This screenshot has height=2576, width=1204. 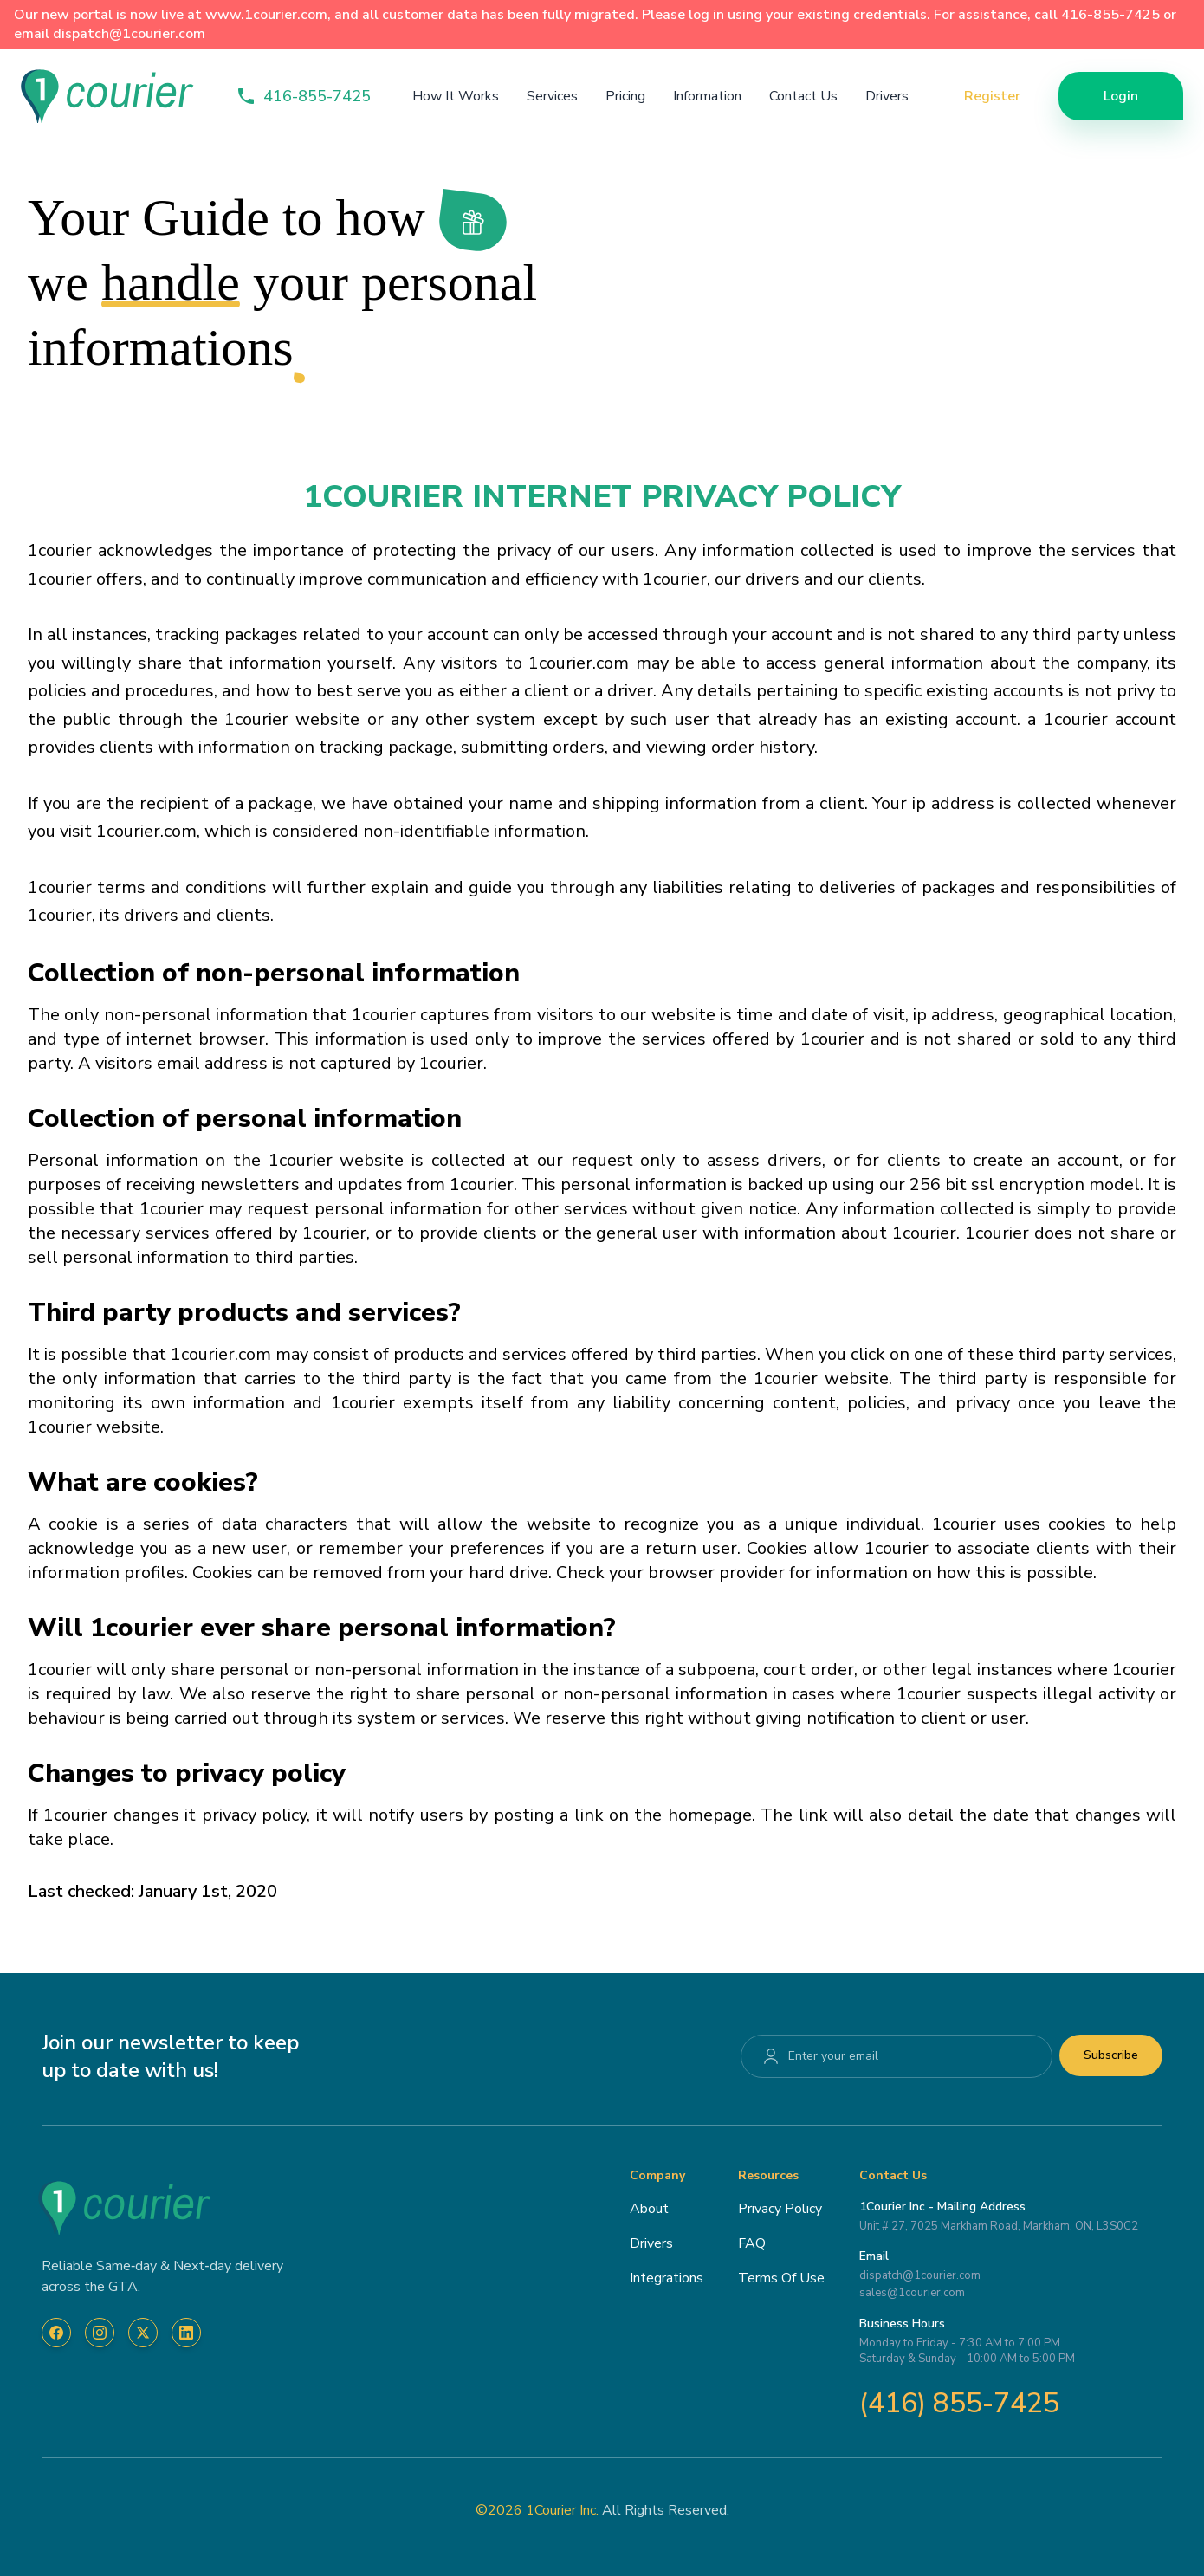 I want to click on [home-page], so click(x=107, y=96).